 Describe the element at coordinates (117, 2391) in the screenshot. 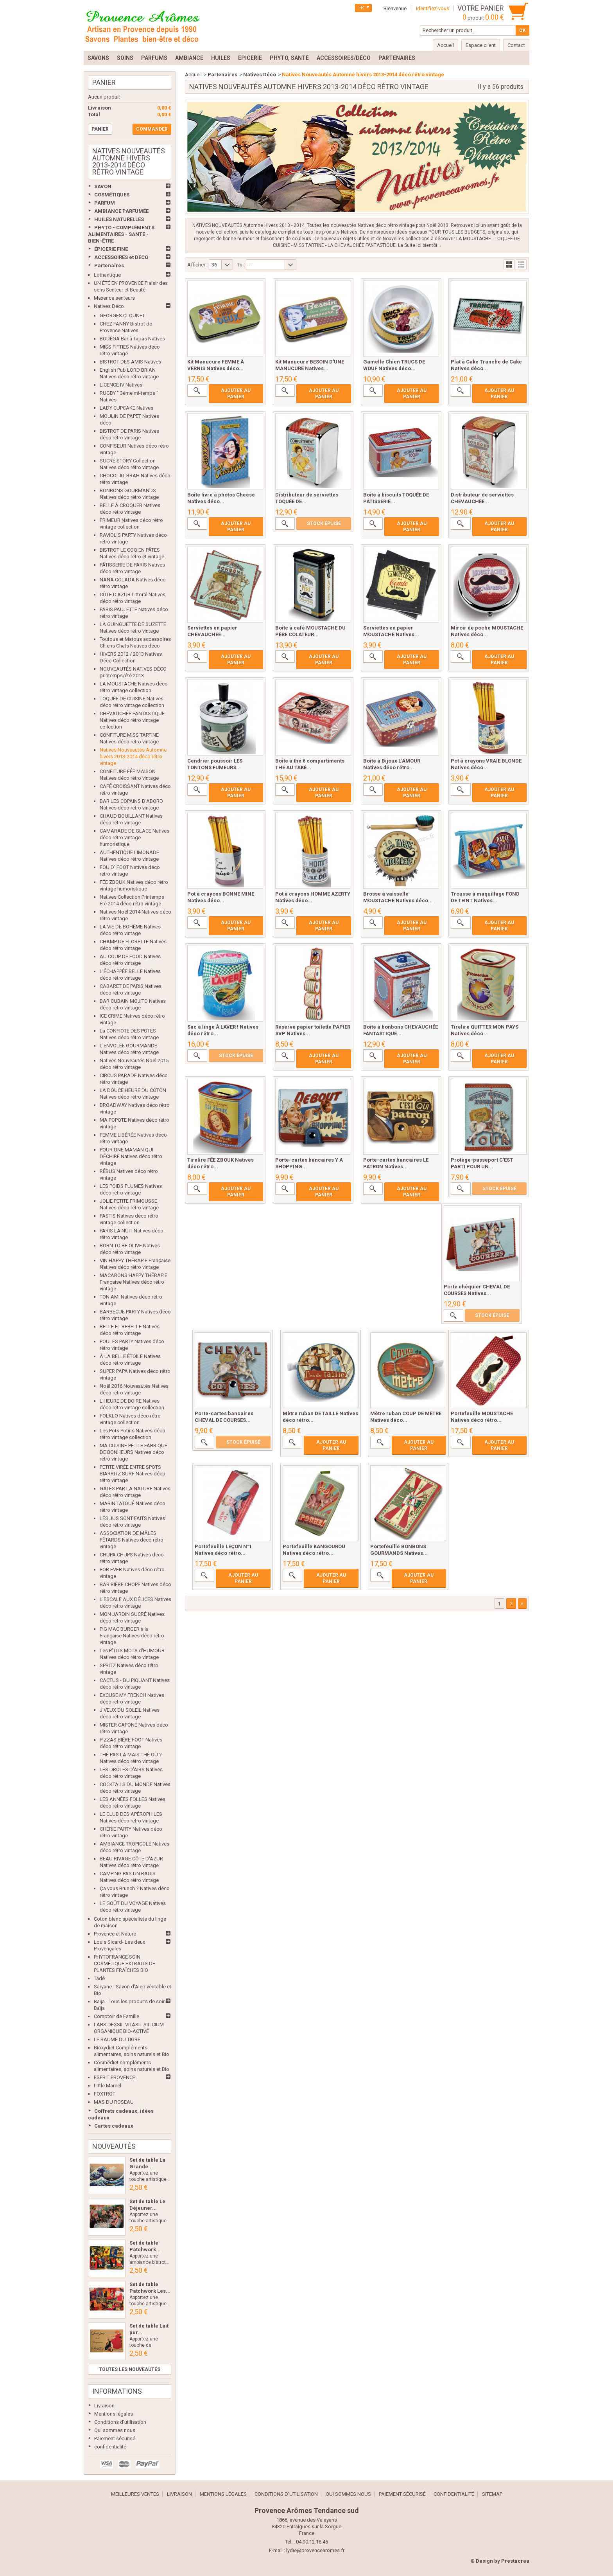

I see `Informations` at that location.